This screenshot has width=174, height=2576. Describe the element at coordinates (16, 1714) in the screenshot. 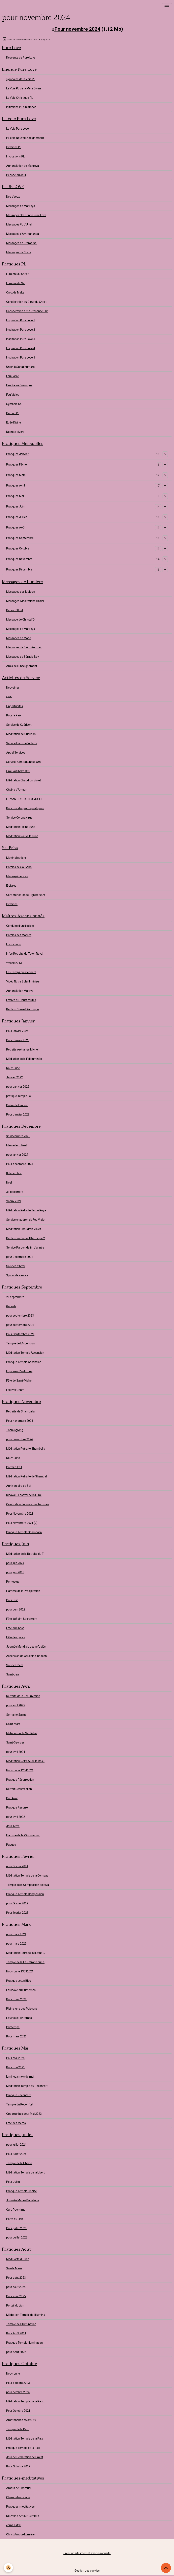

I see `Semaine Sainte` at that location.